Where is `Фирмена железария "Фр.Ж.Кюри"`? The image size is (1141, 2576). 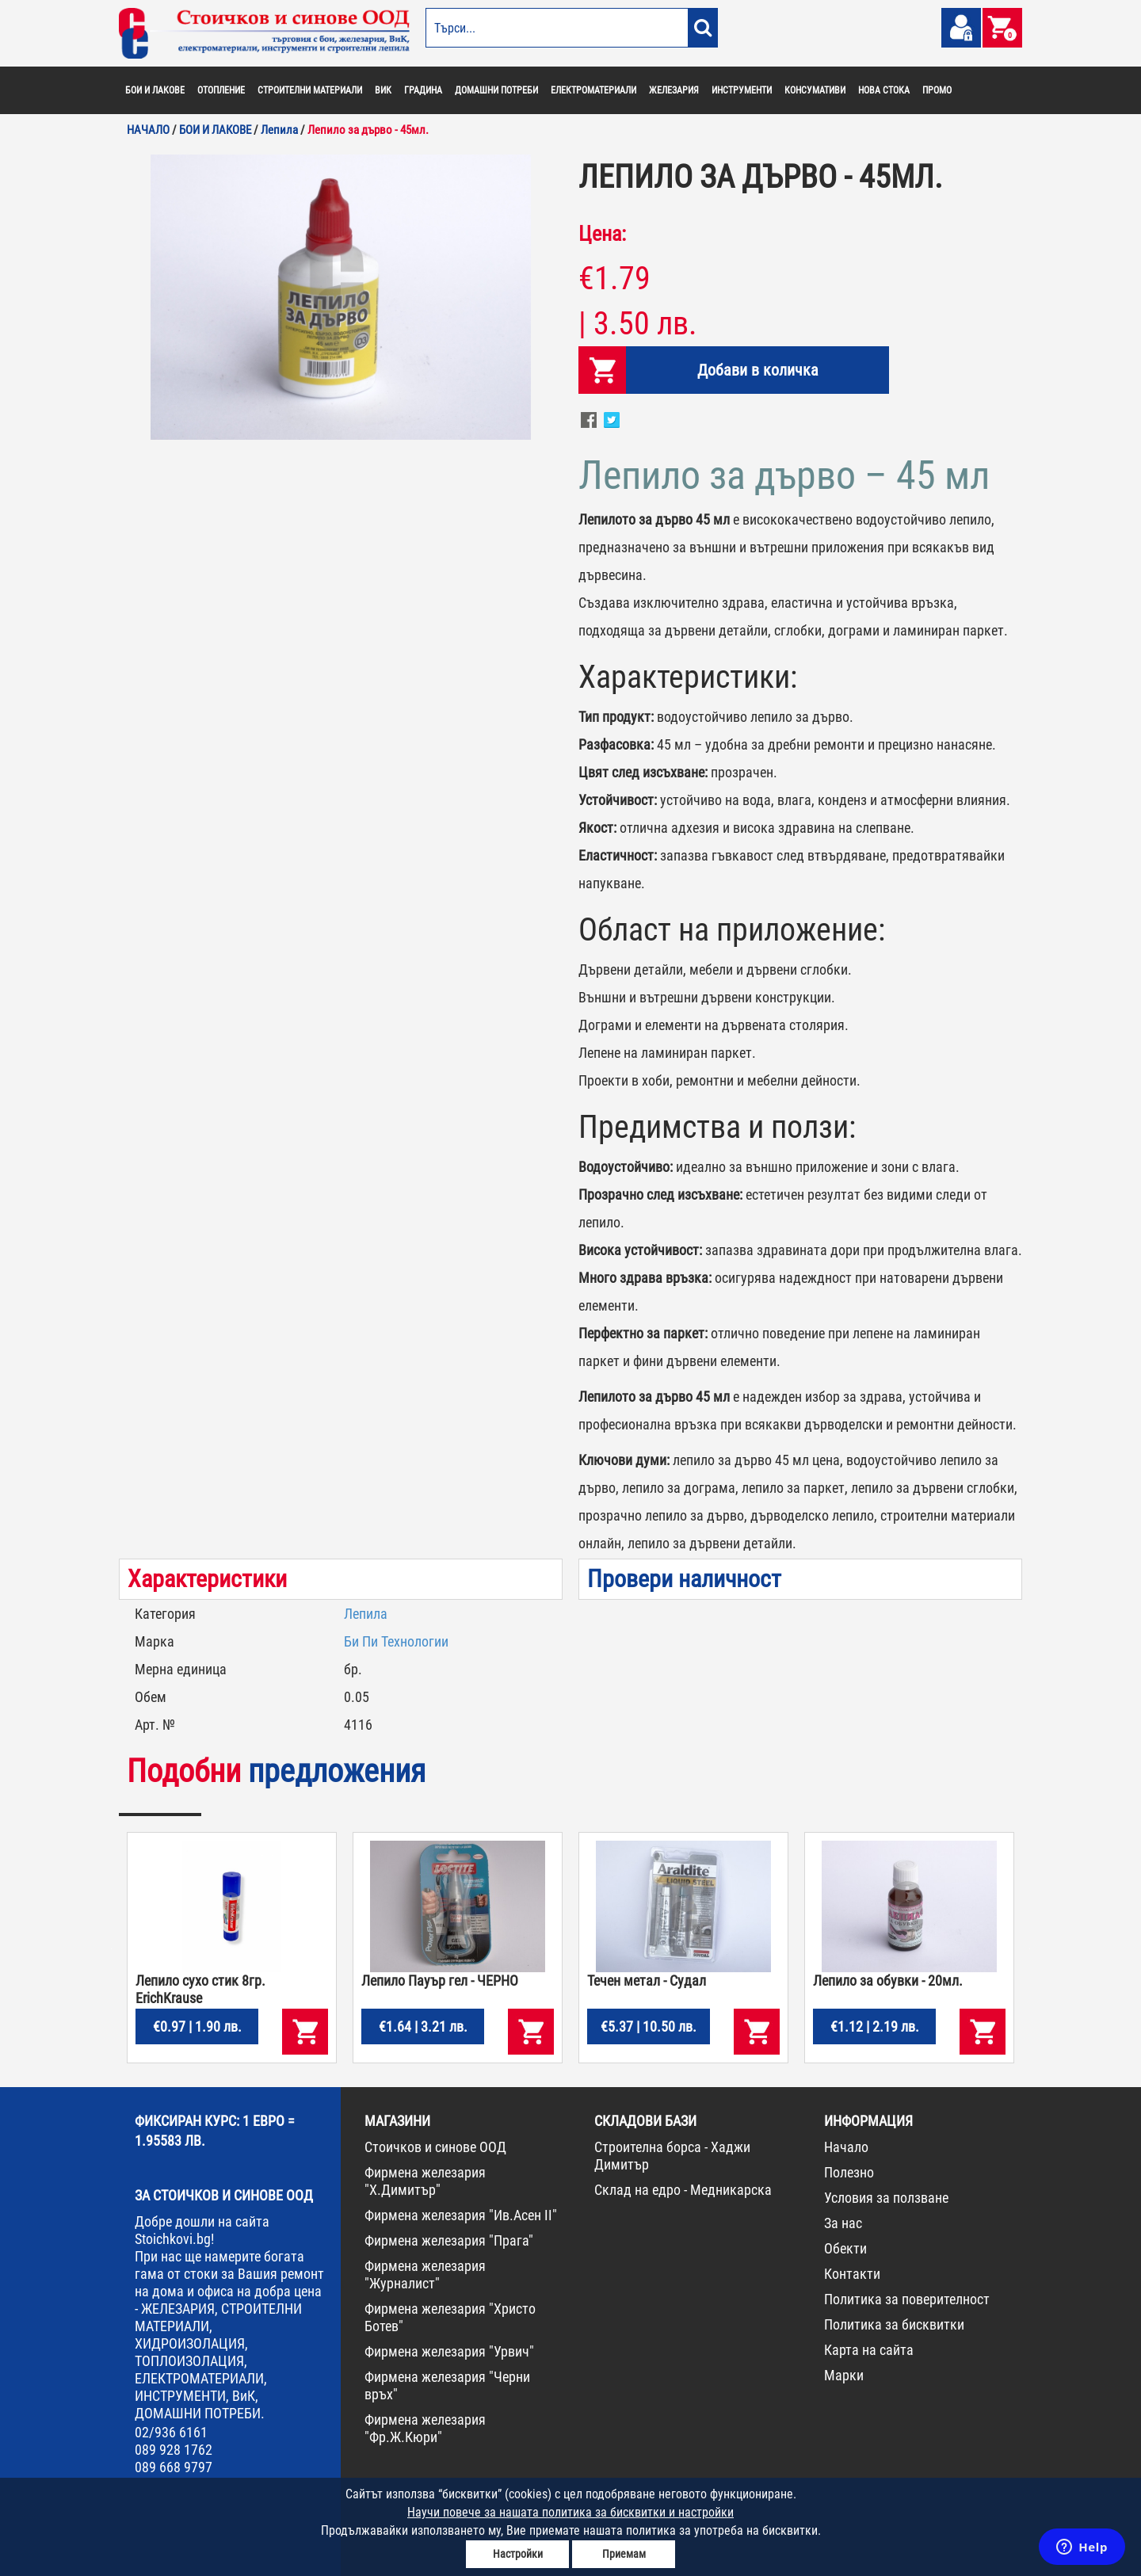
Фирмена железария "Фр.Ж.Кюри" is located at coordinates (425, 2428).